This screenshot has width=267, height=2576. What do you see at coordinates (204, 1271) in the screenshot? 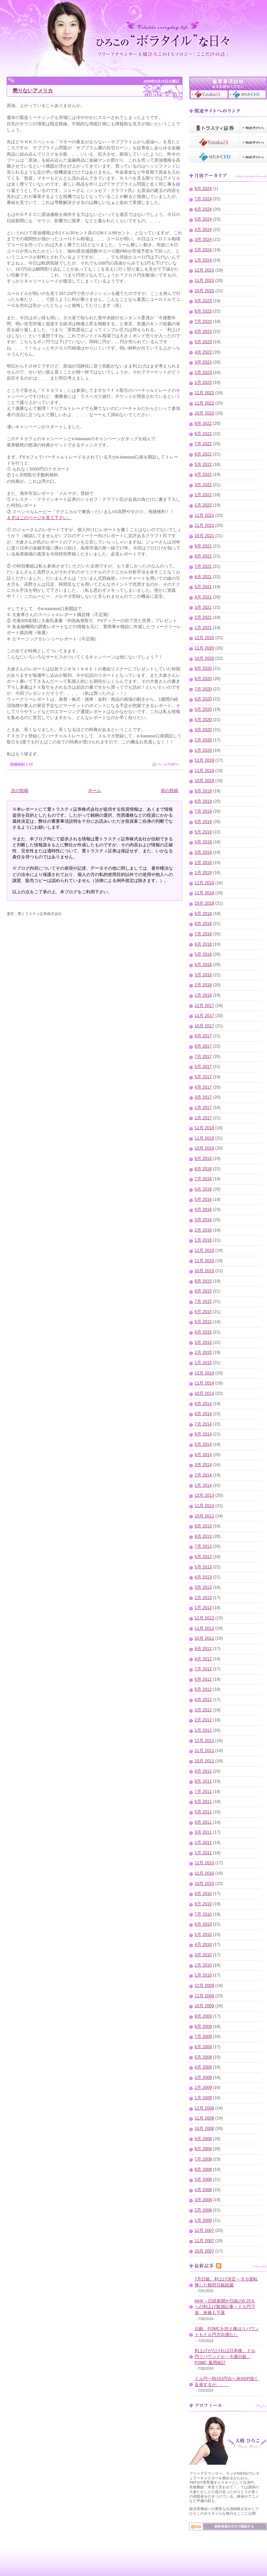
I see `10月 2015` at bounding box center [204, 1271].